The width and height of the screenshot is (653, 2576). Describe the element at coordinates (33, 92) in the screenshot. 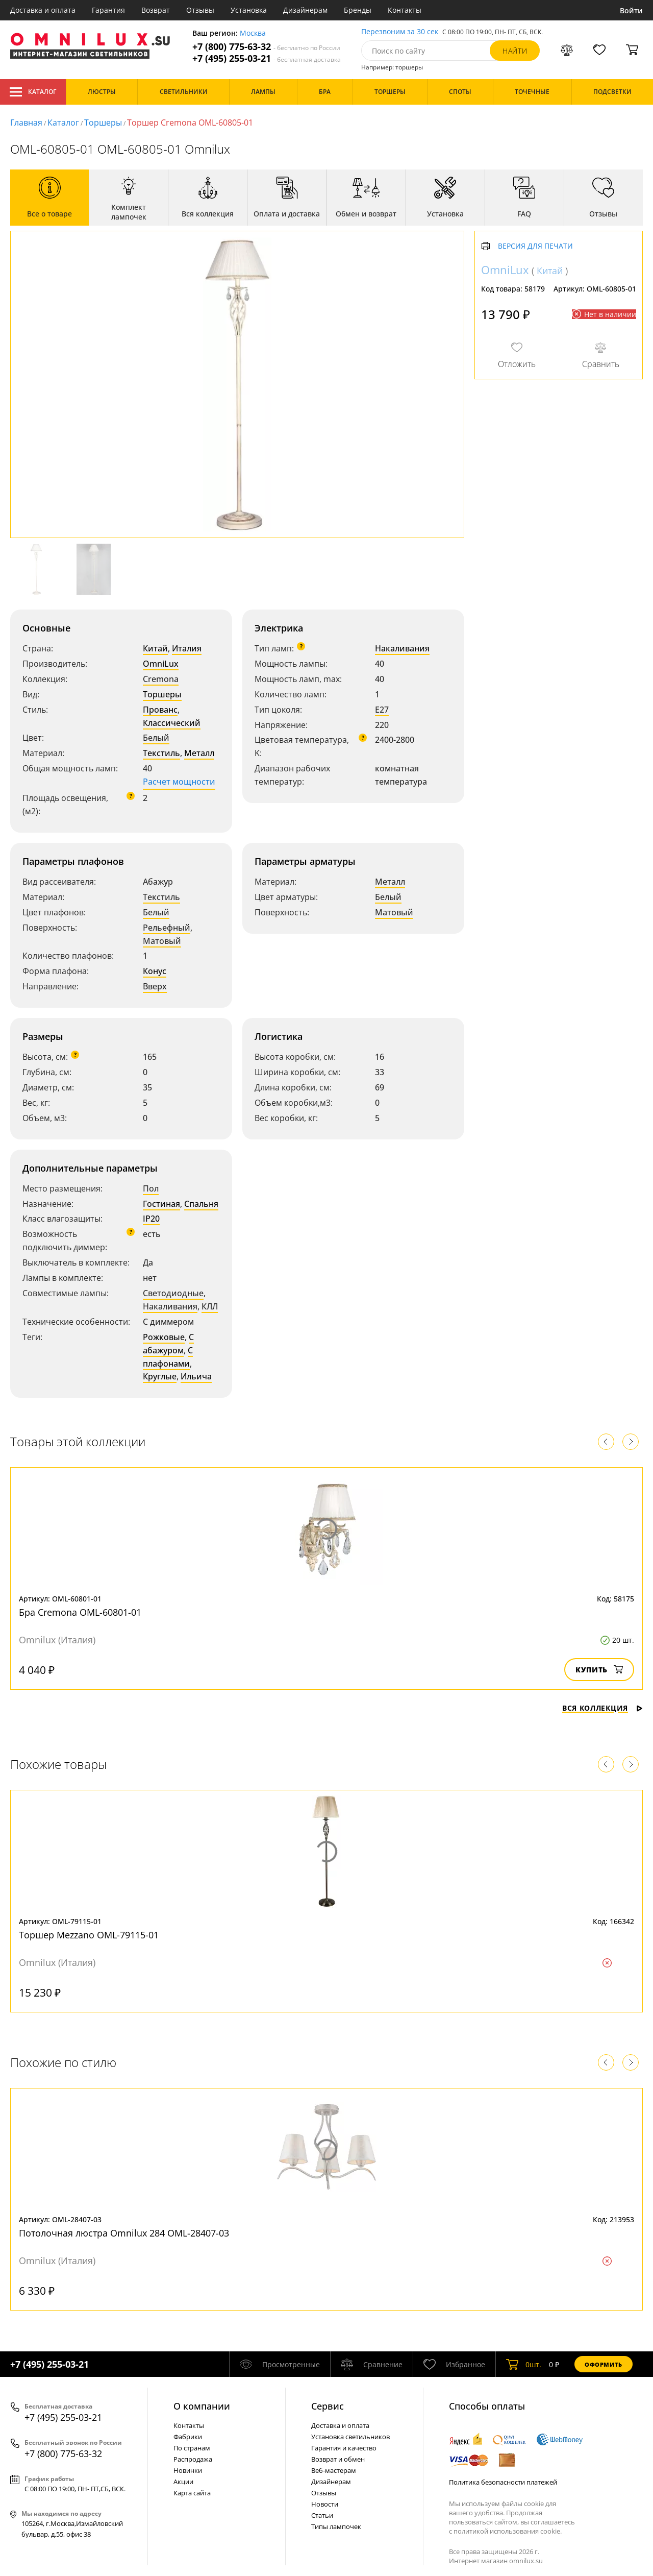

I see `Каталог` at that location.